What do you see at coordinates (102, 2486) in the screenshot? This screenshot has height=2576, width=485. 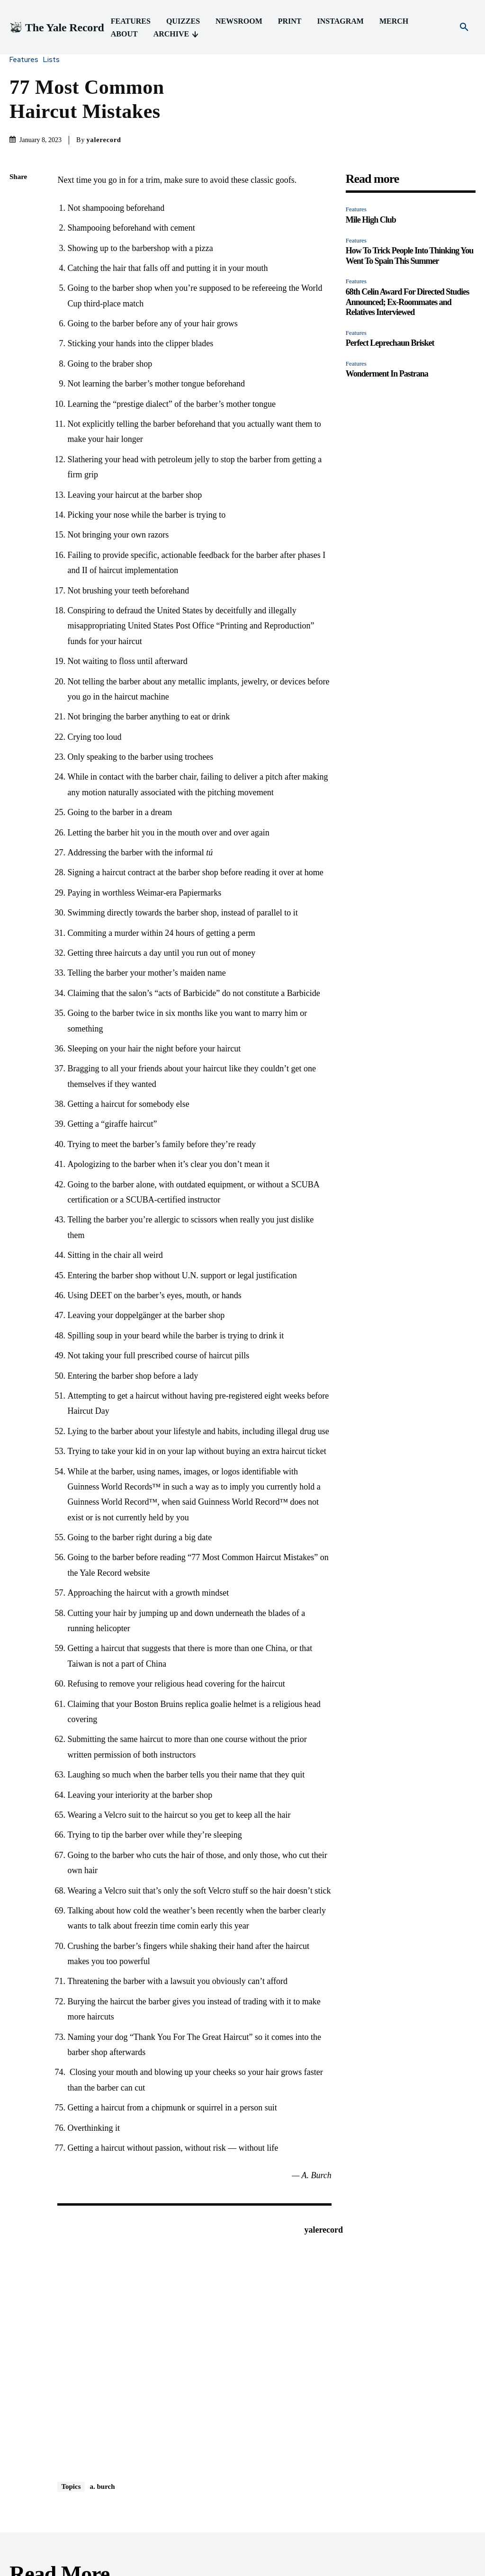 I see `a. burch` at bounding box center [102, 2486].